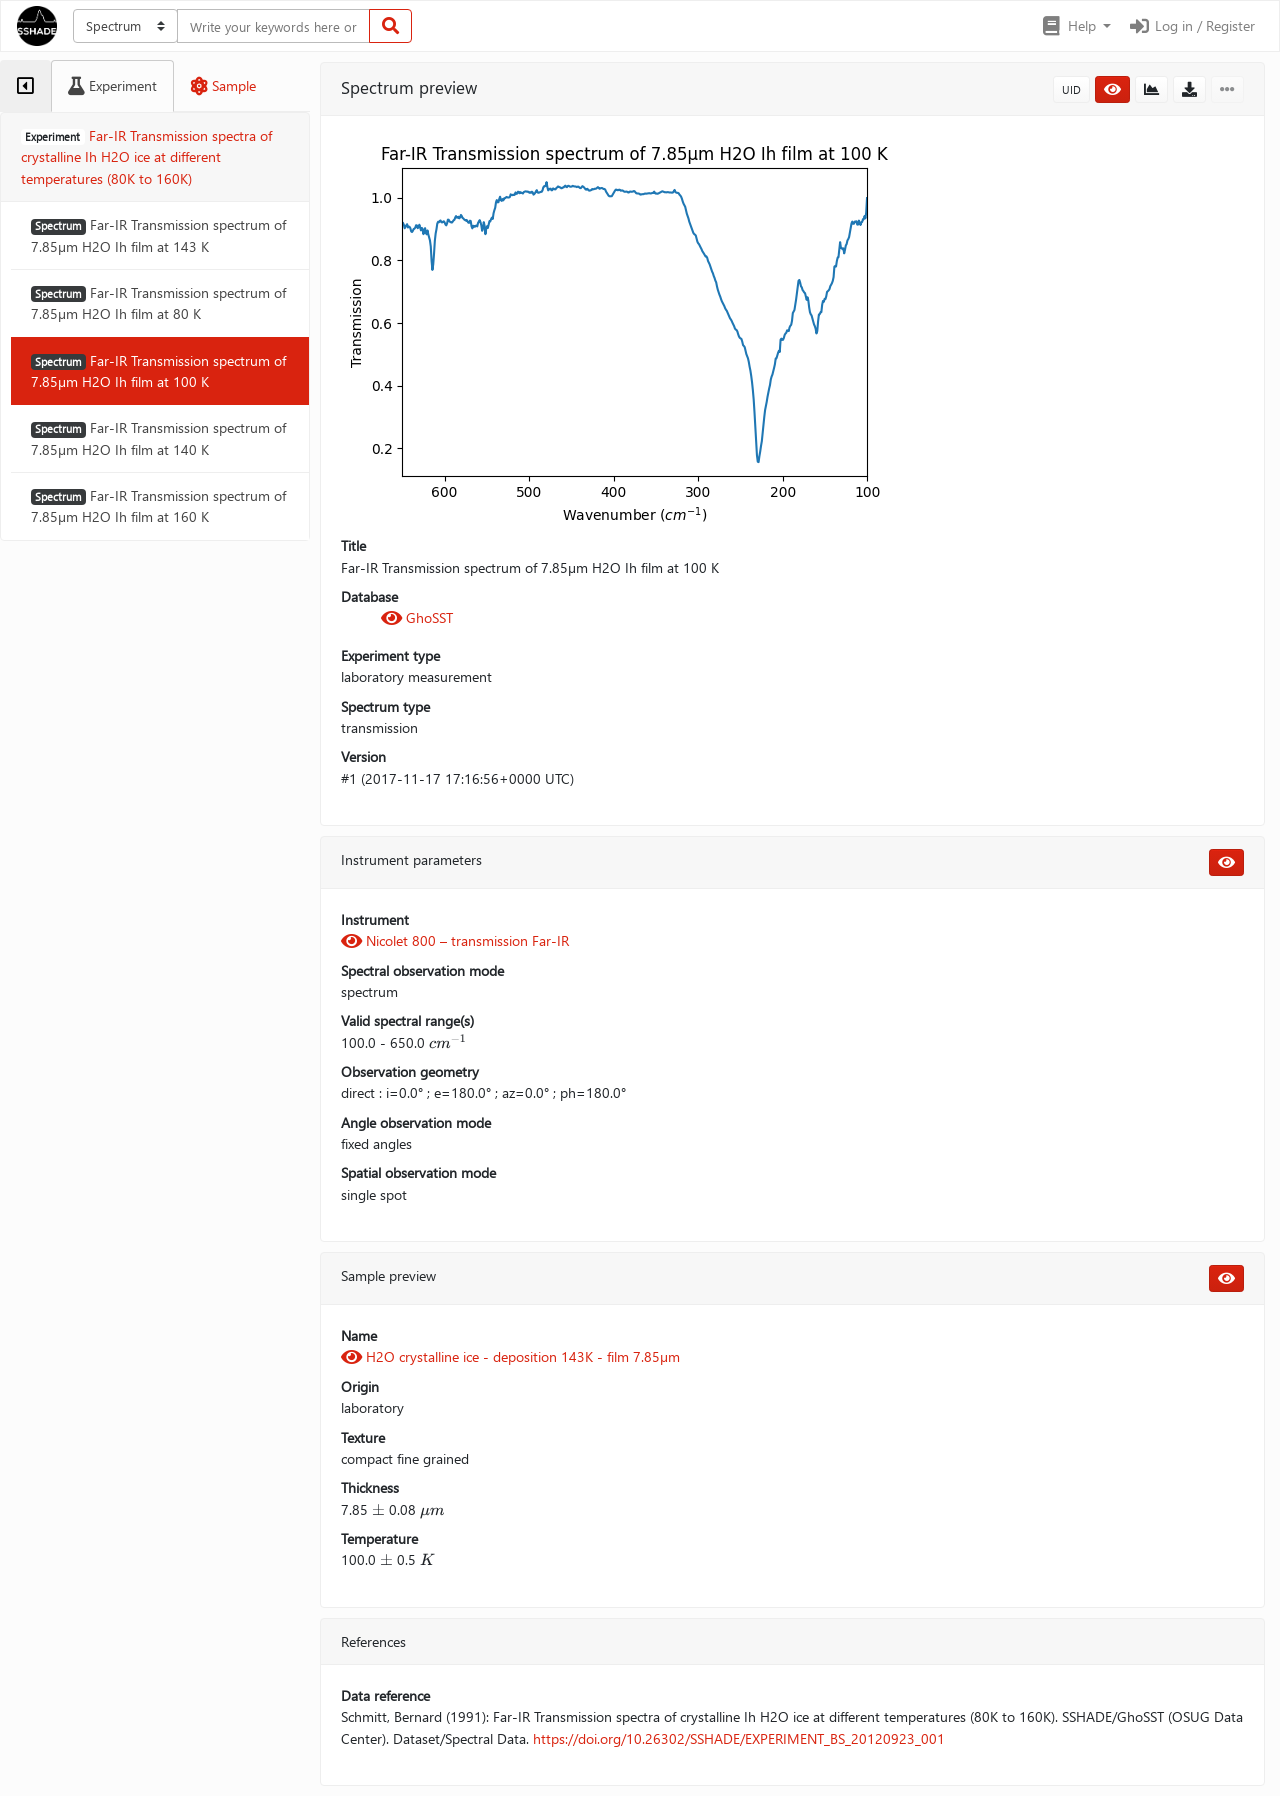 This screenshot has height=1796, width=1280. Describe the element at coordinates (1191, 25) in the screenshot. I see `Log in / Register` at that location.